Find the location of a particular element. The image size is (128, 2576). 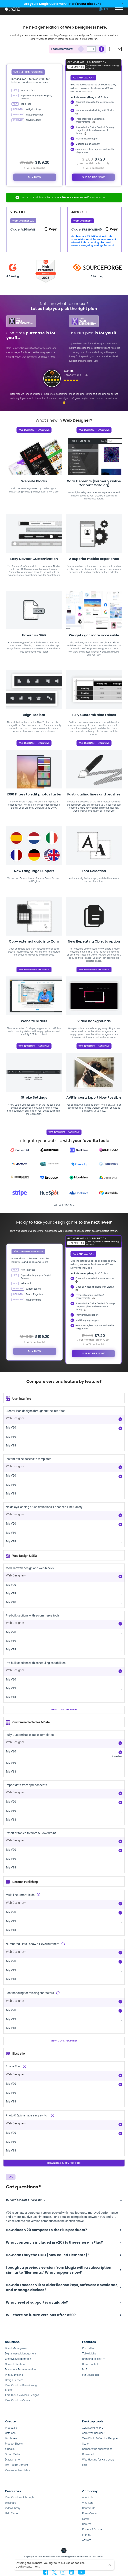

View more templates is located at coordinates (17, 2470).